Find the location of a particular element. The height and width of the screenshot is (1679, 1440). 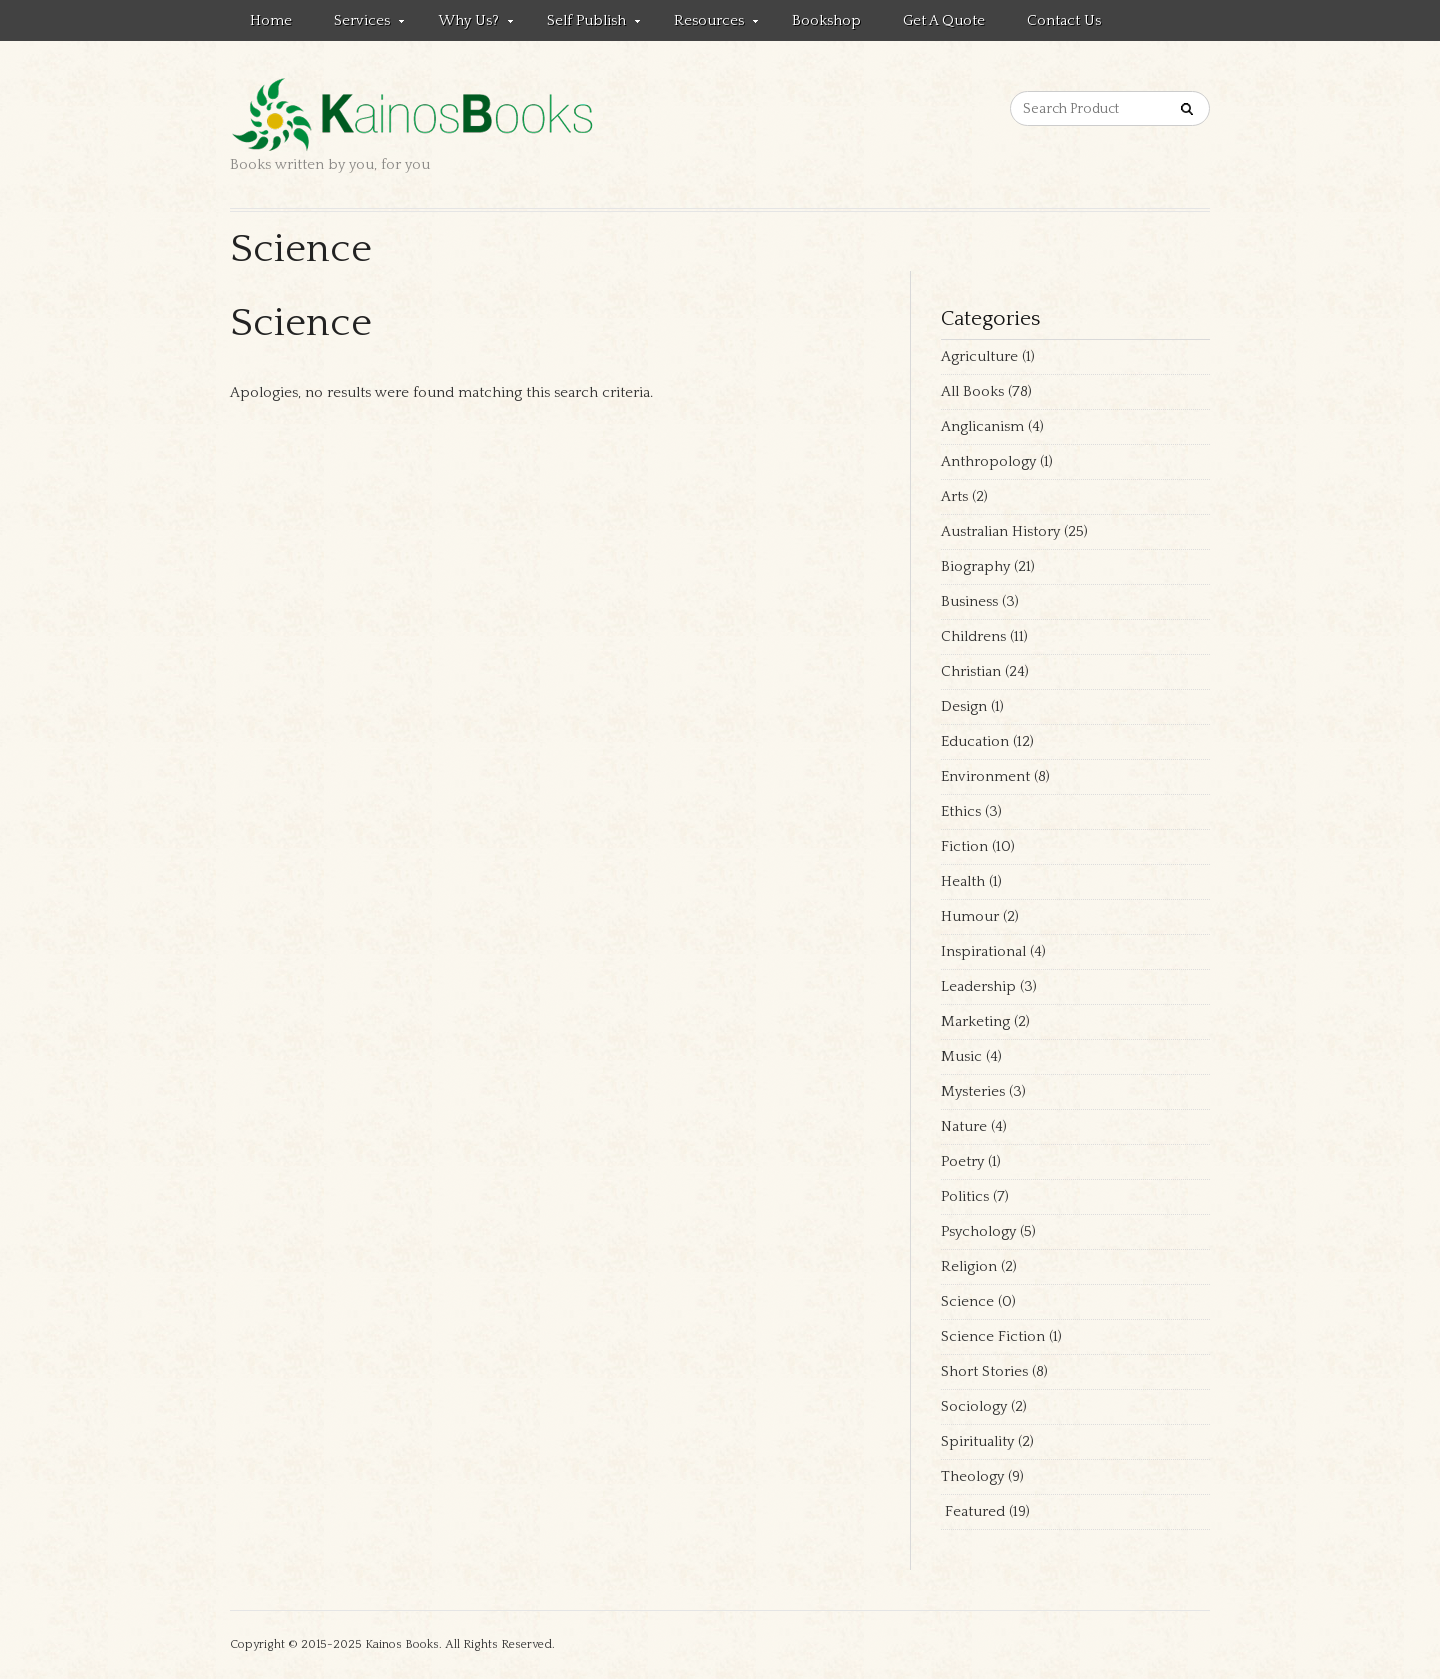

Agriculture is located at coordinates (979, 356).